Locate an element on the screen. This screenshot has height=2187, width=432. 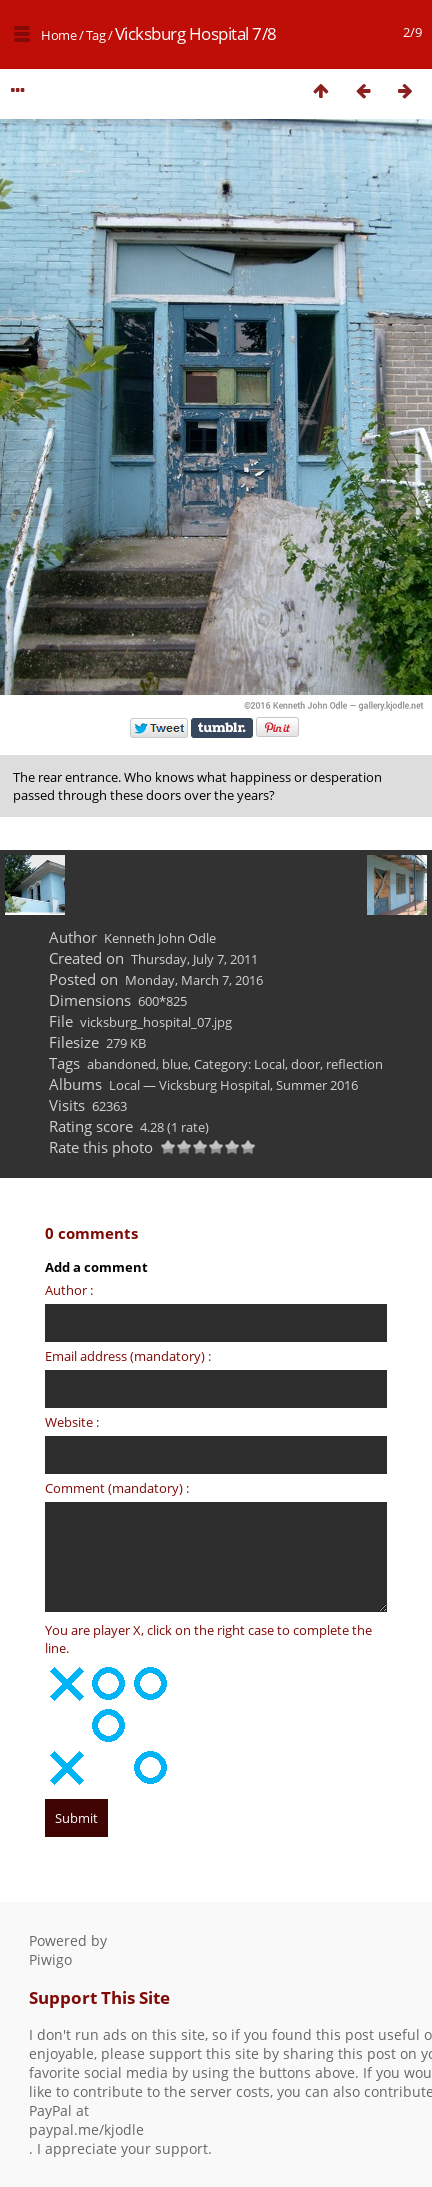
reflection is located at coordinates (354, 1064).